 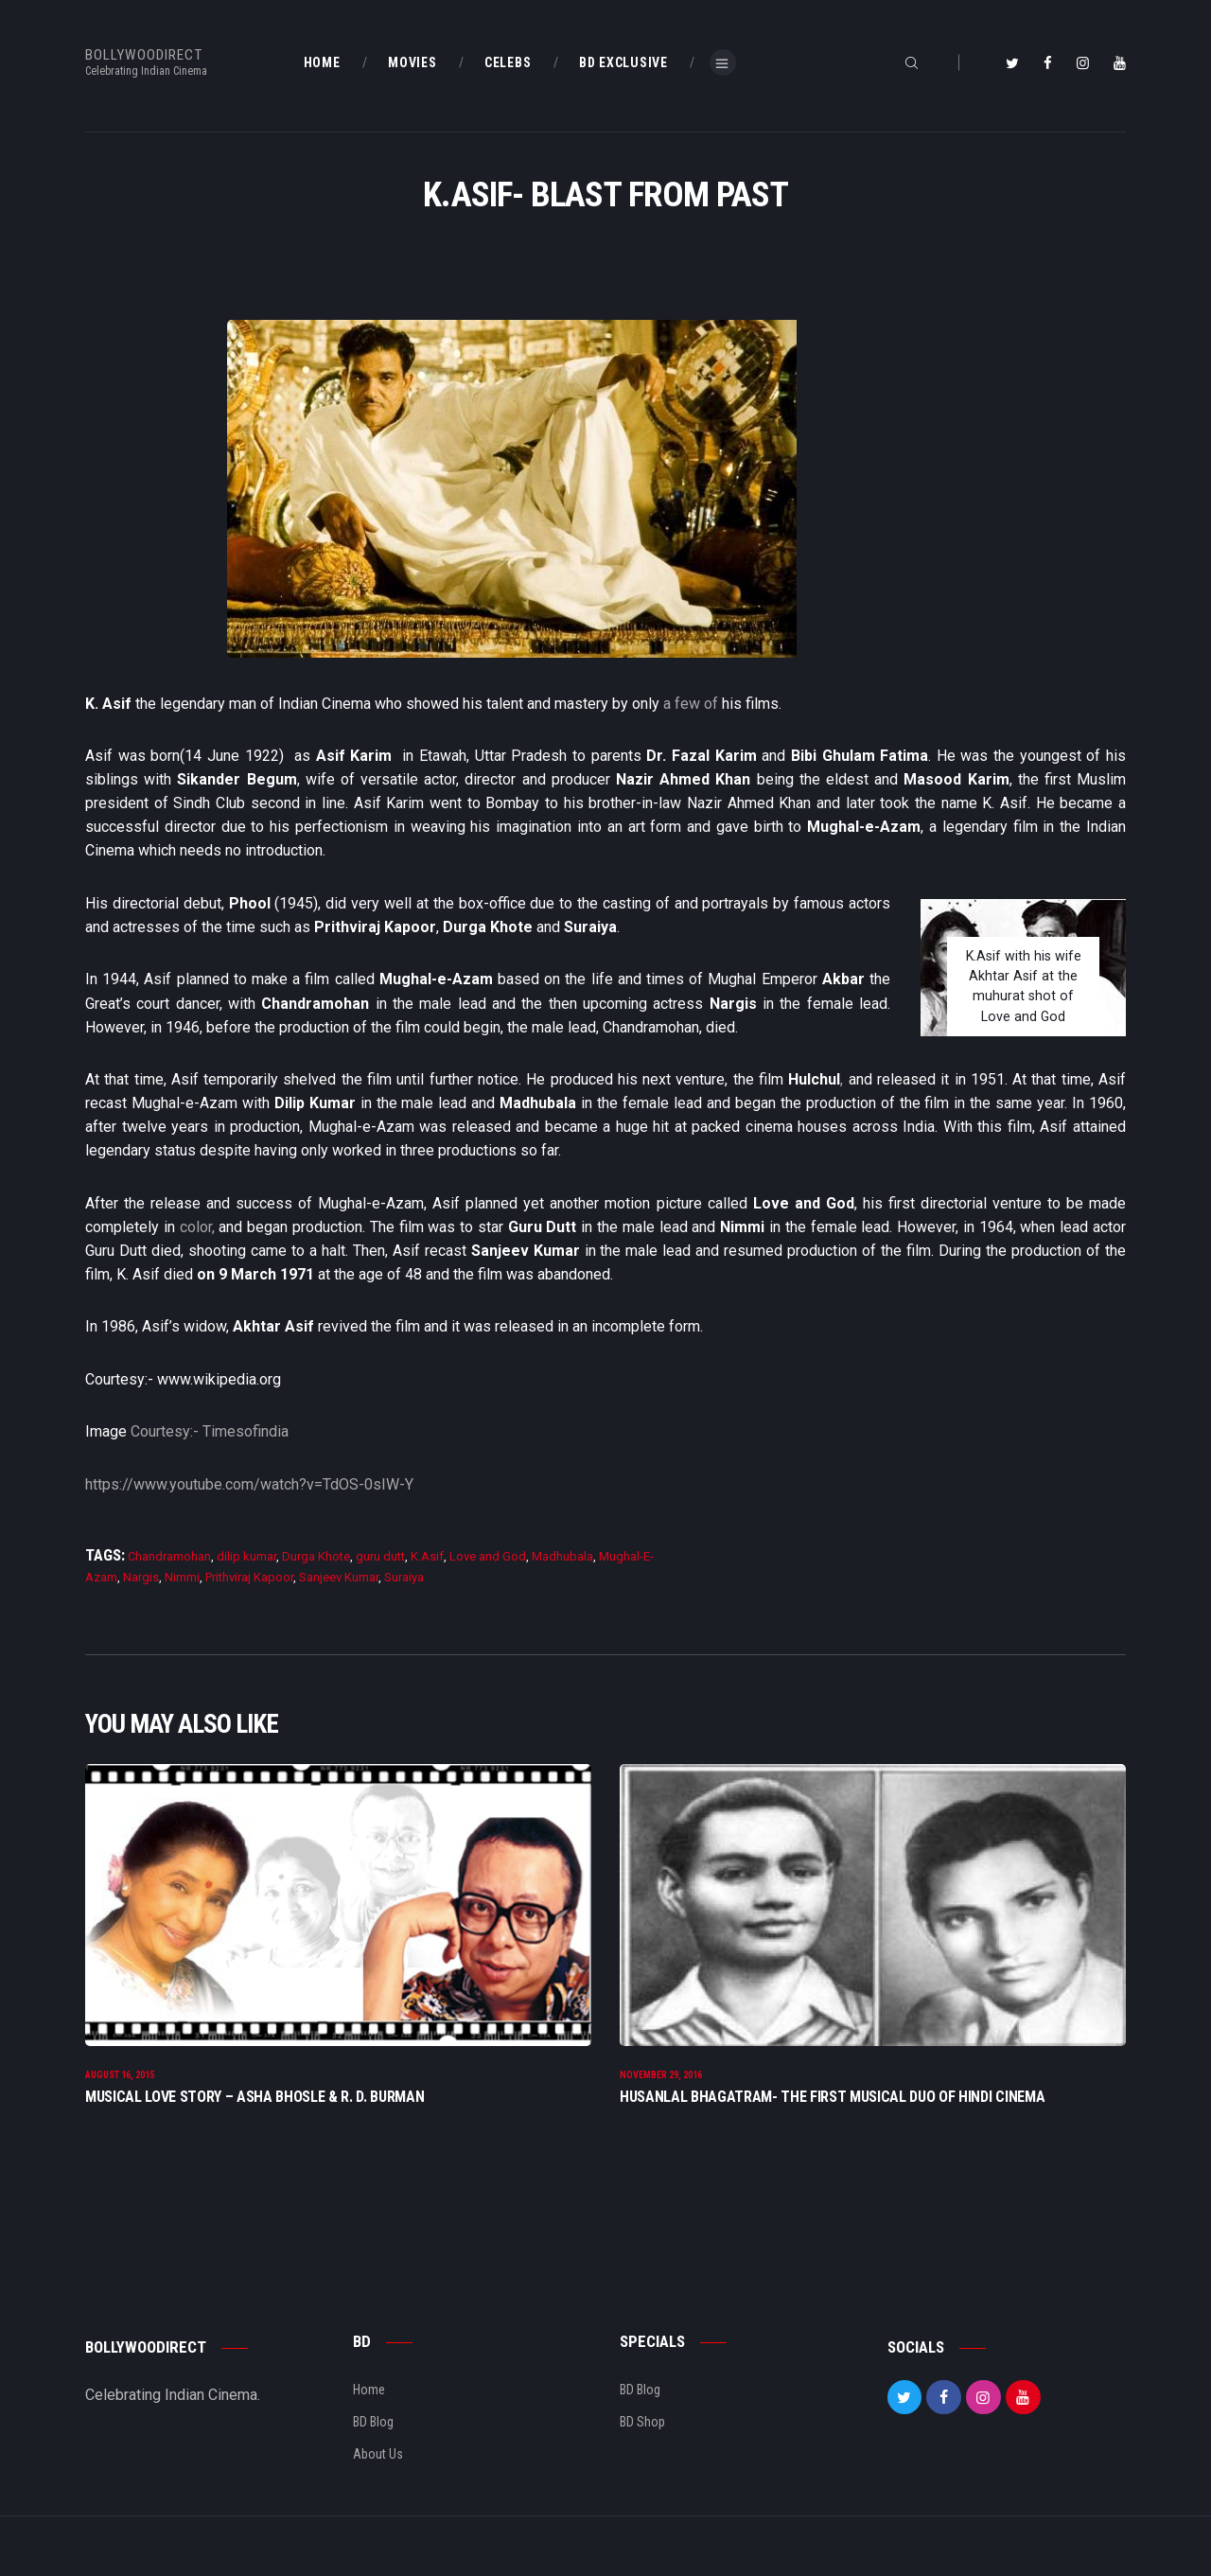 I want to click on Nimmi, so click(x=182, y=1577).